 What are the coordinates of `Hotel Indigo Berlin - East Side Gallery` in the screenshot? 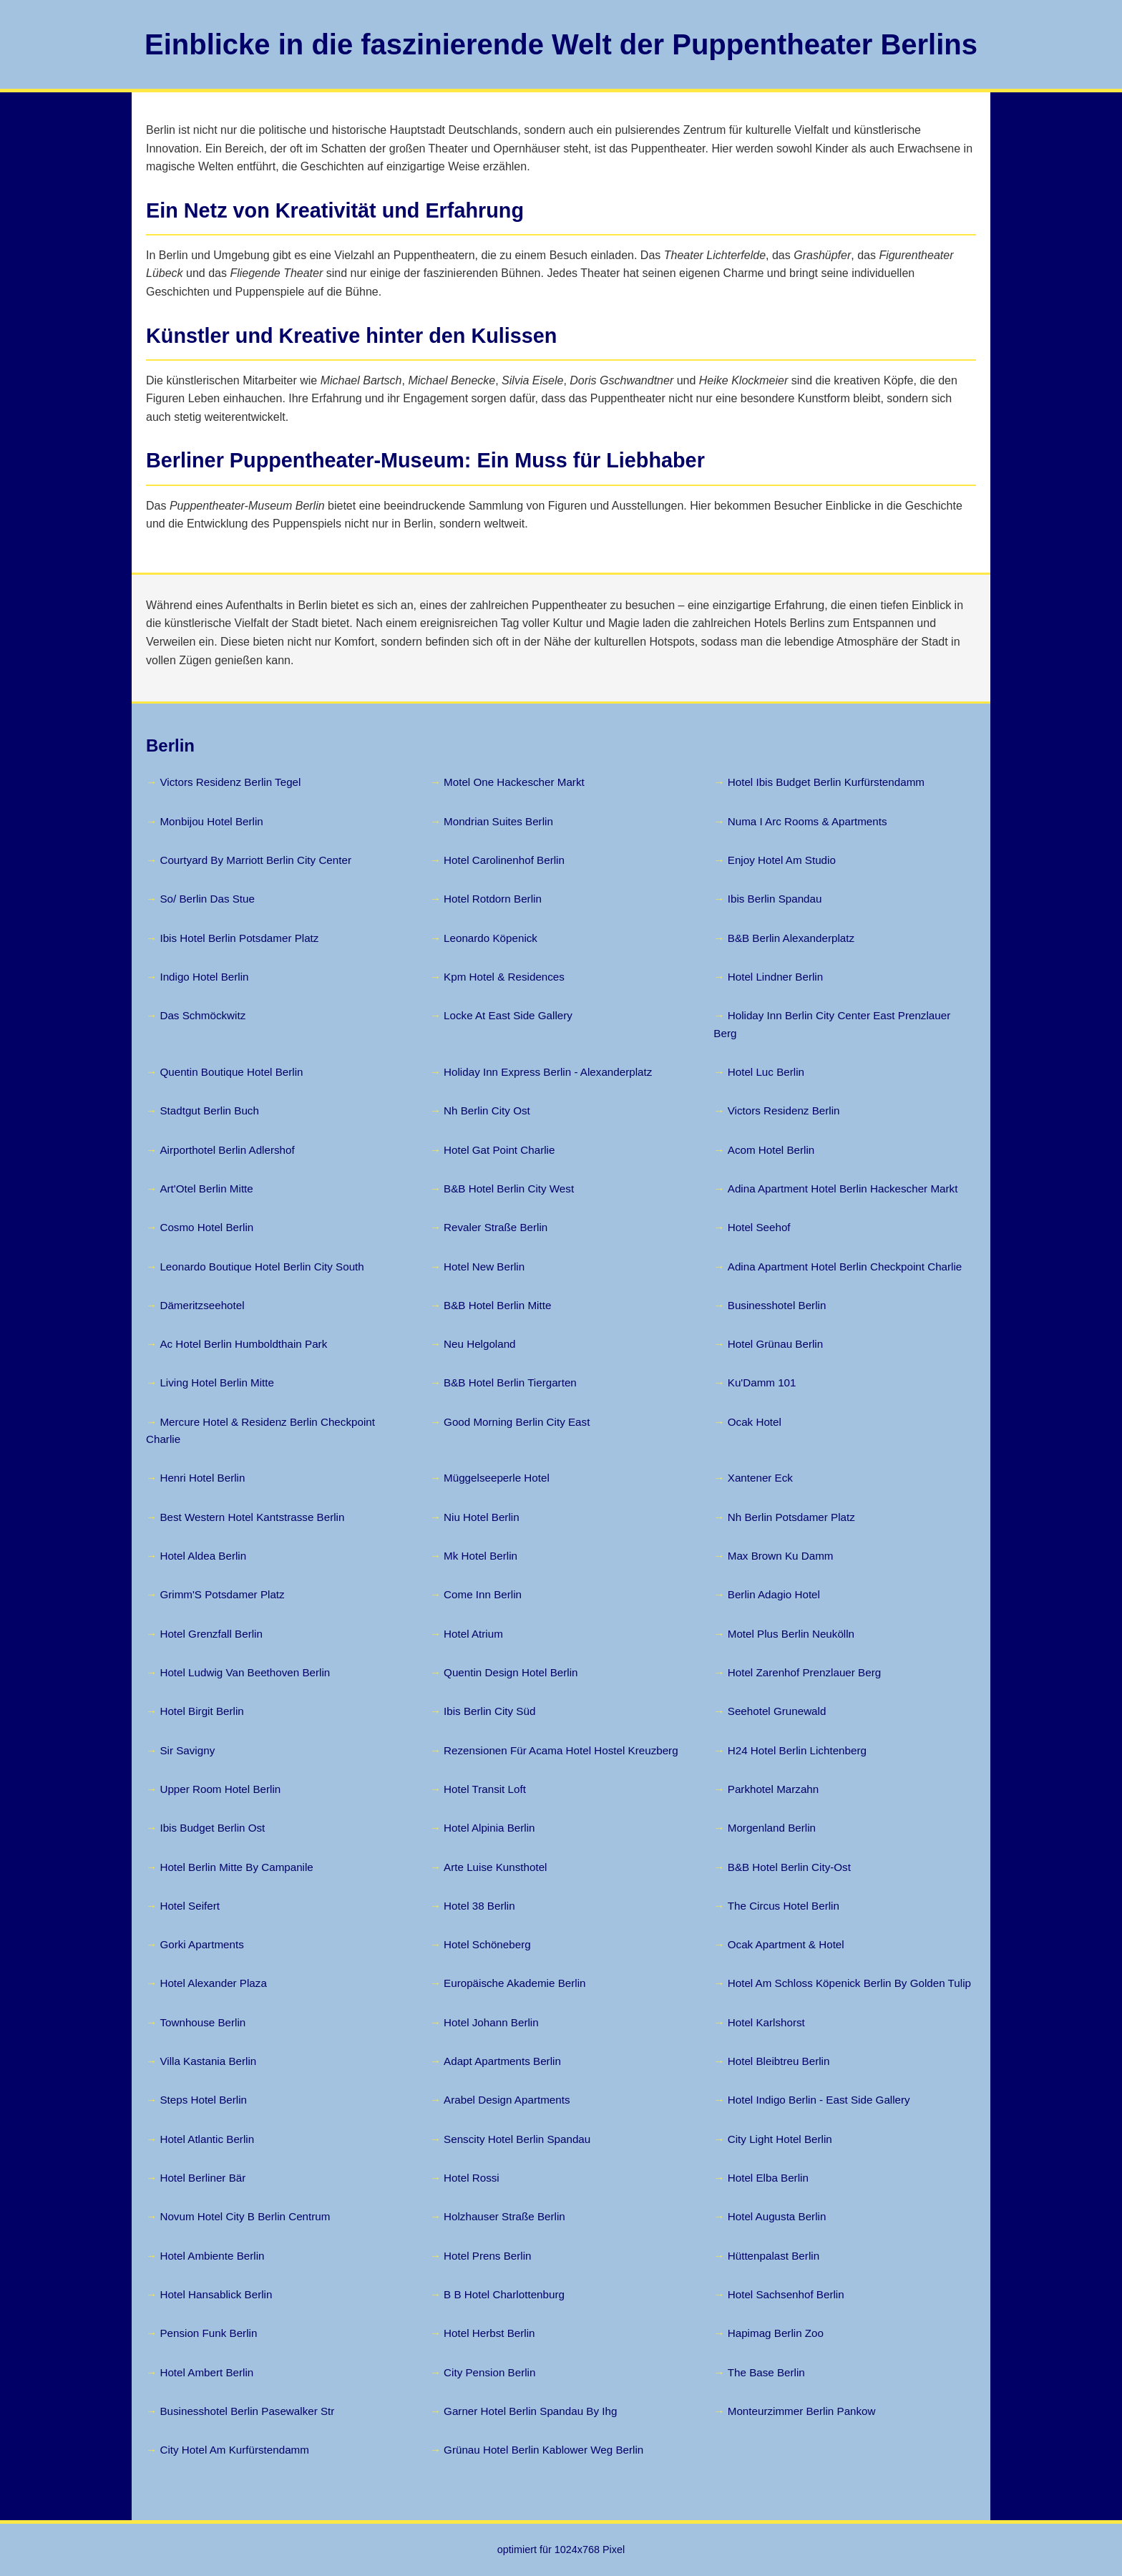 It's located at (819, 2100).